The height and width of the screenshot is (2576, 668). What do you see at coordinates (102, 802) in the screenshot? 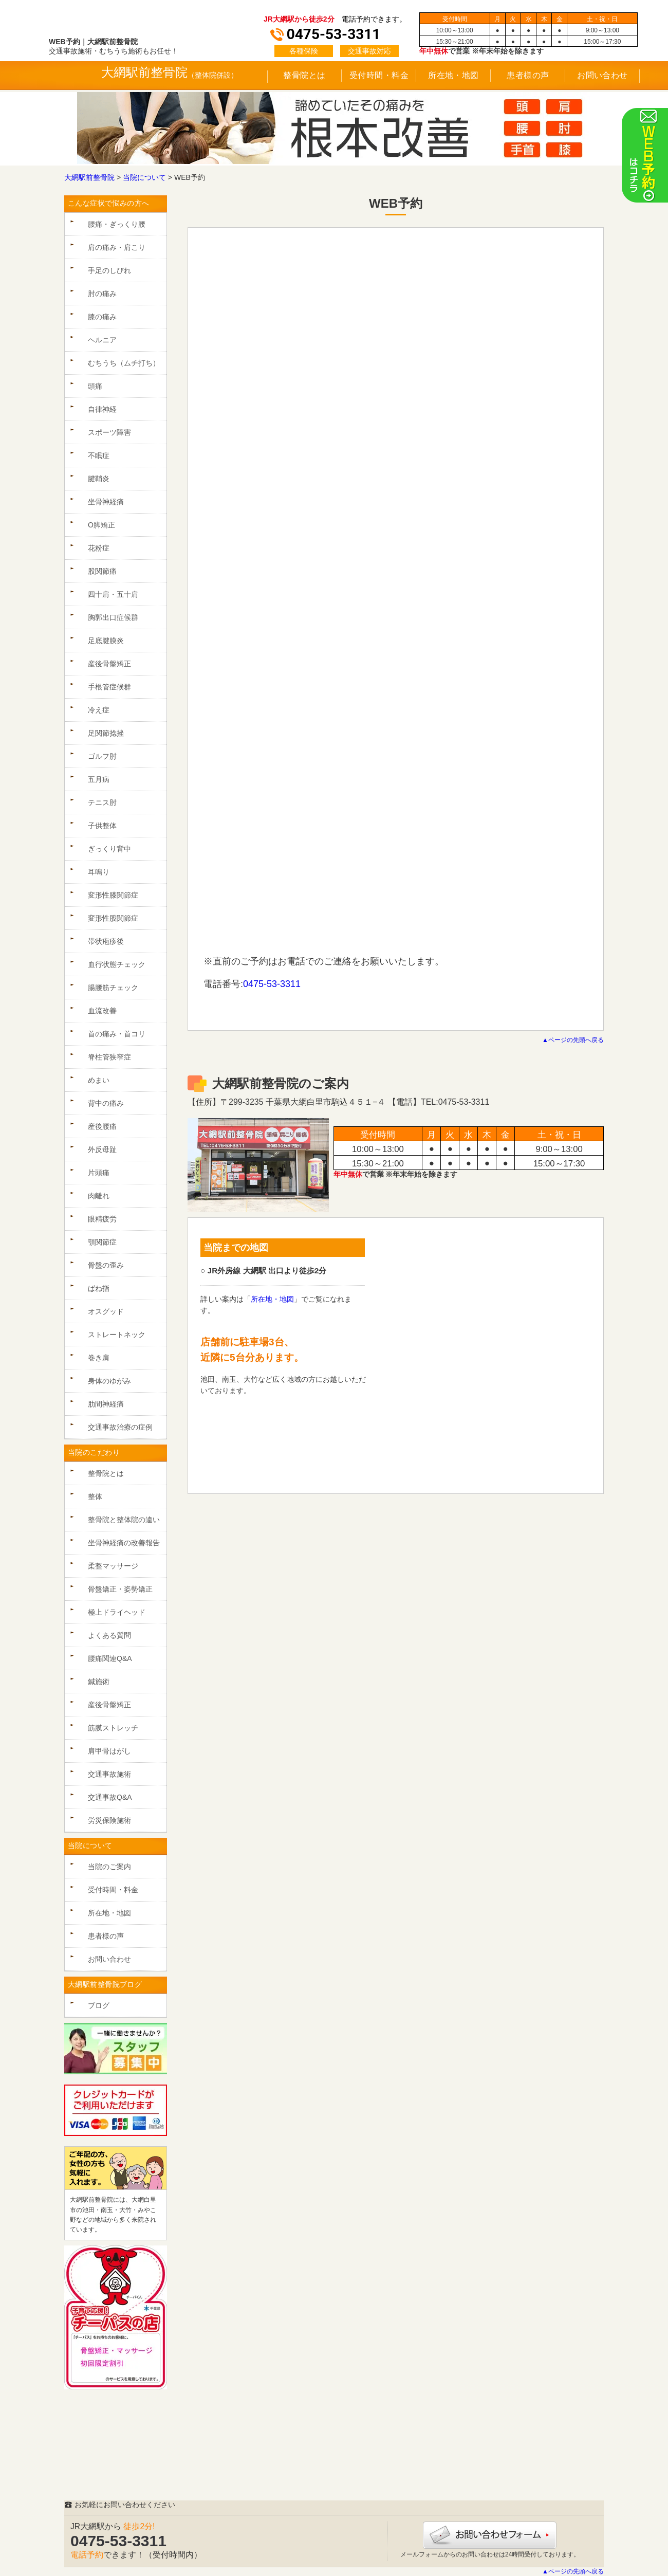
I see `テニス肘` at bounding box center [102, 802].